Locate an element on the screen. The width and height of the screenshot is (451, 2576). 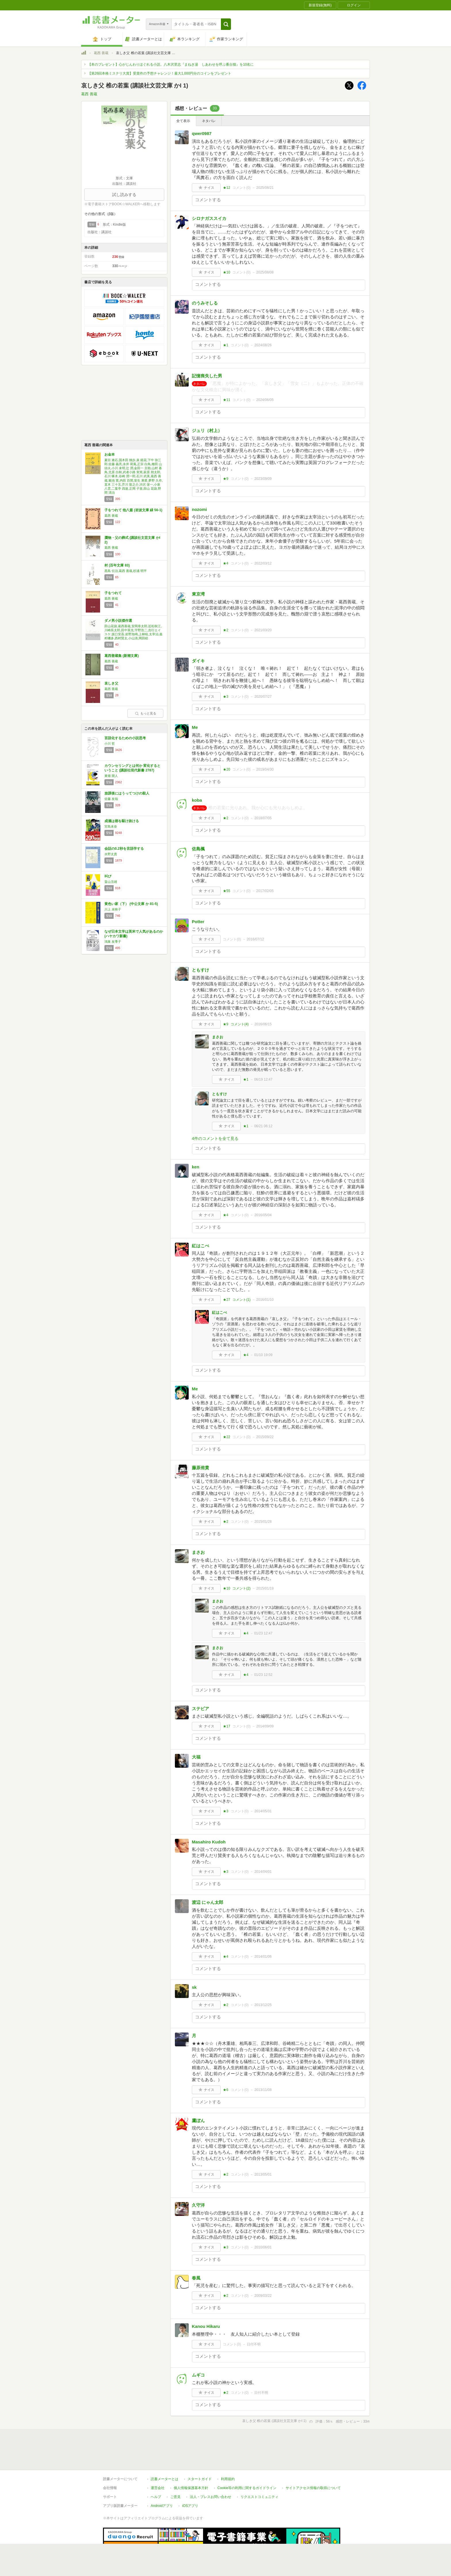
放課後にはうってつけの殺人 is located at coordinates (126, 793).